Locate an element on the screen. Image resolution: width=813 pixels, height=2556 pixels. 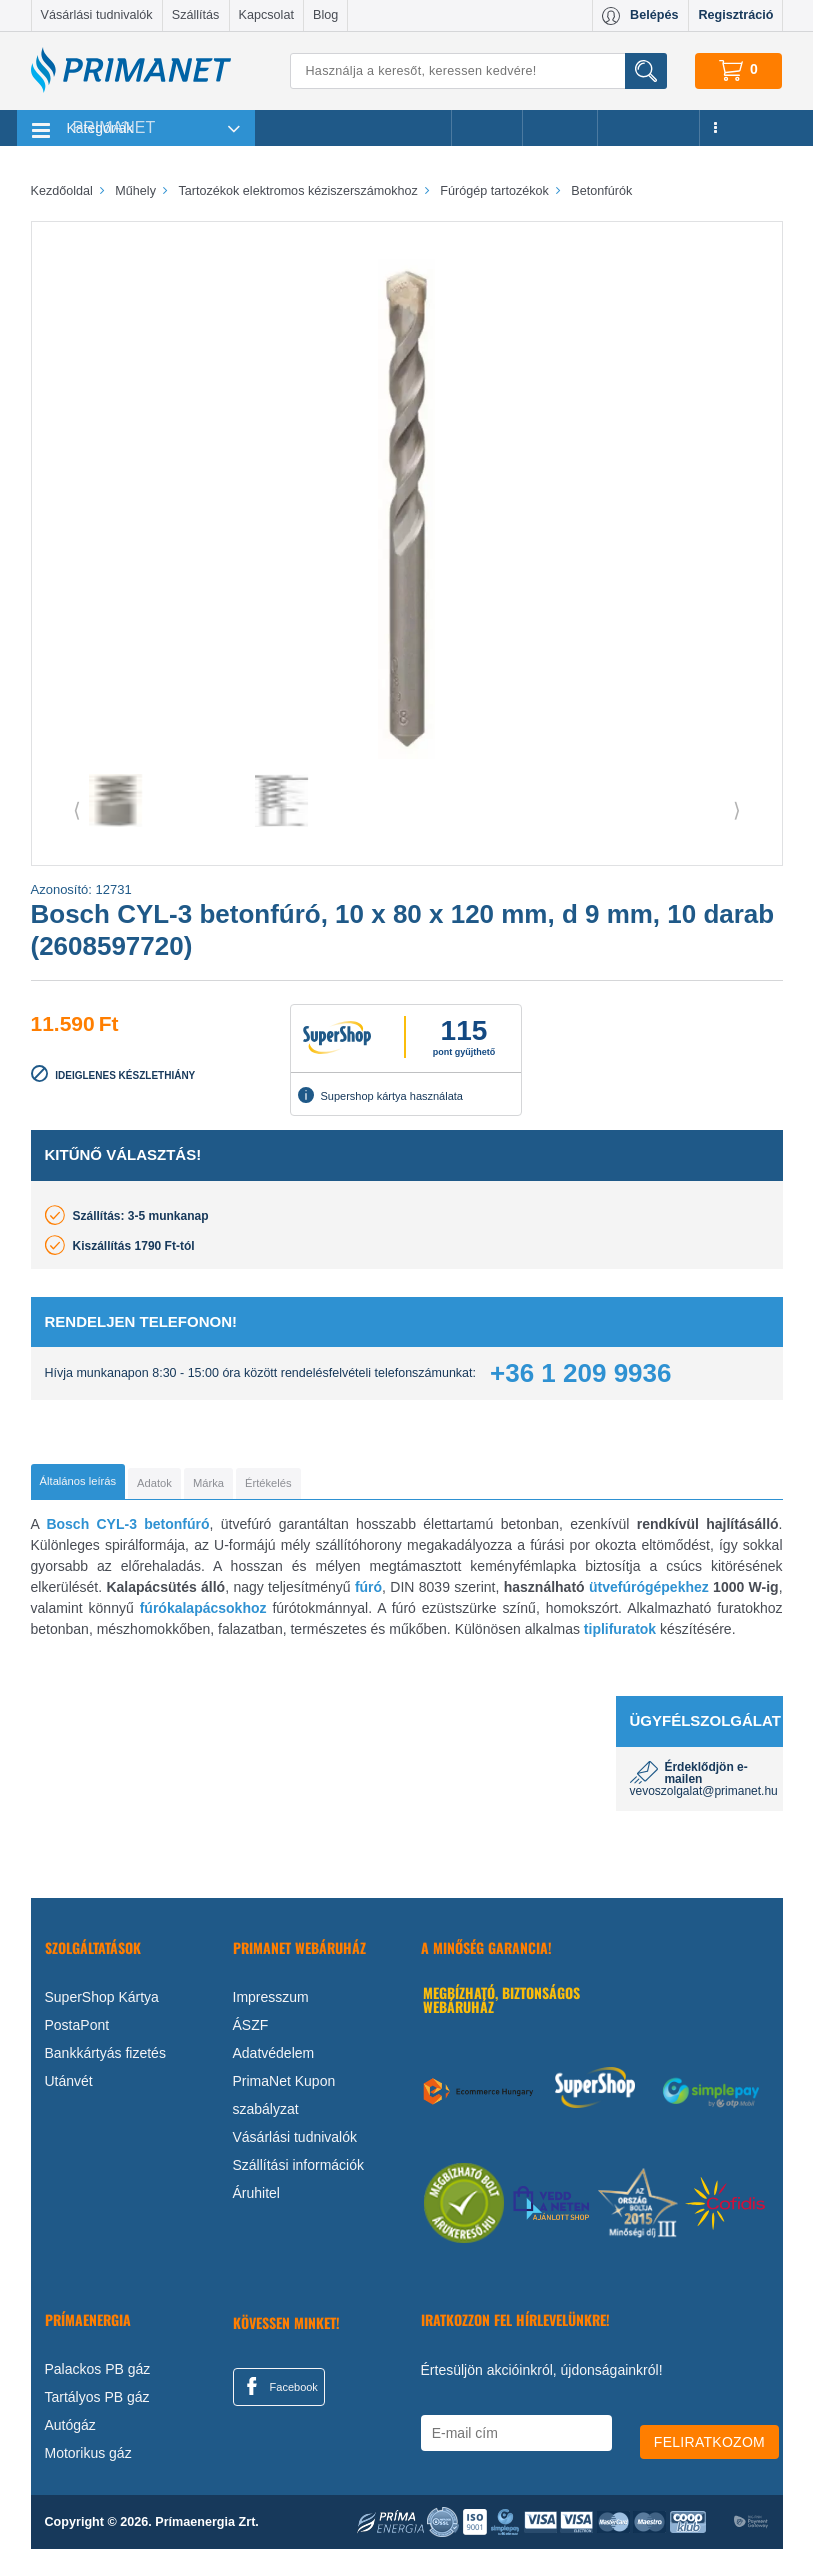
fúrókalapácsokhoz is located at coordinates (203, 1615).